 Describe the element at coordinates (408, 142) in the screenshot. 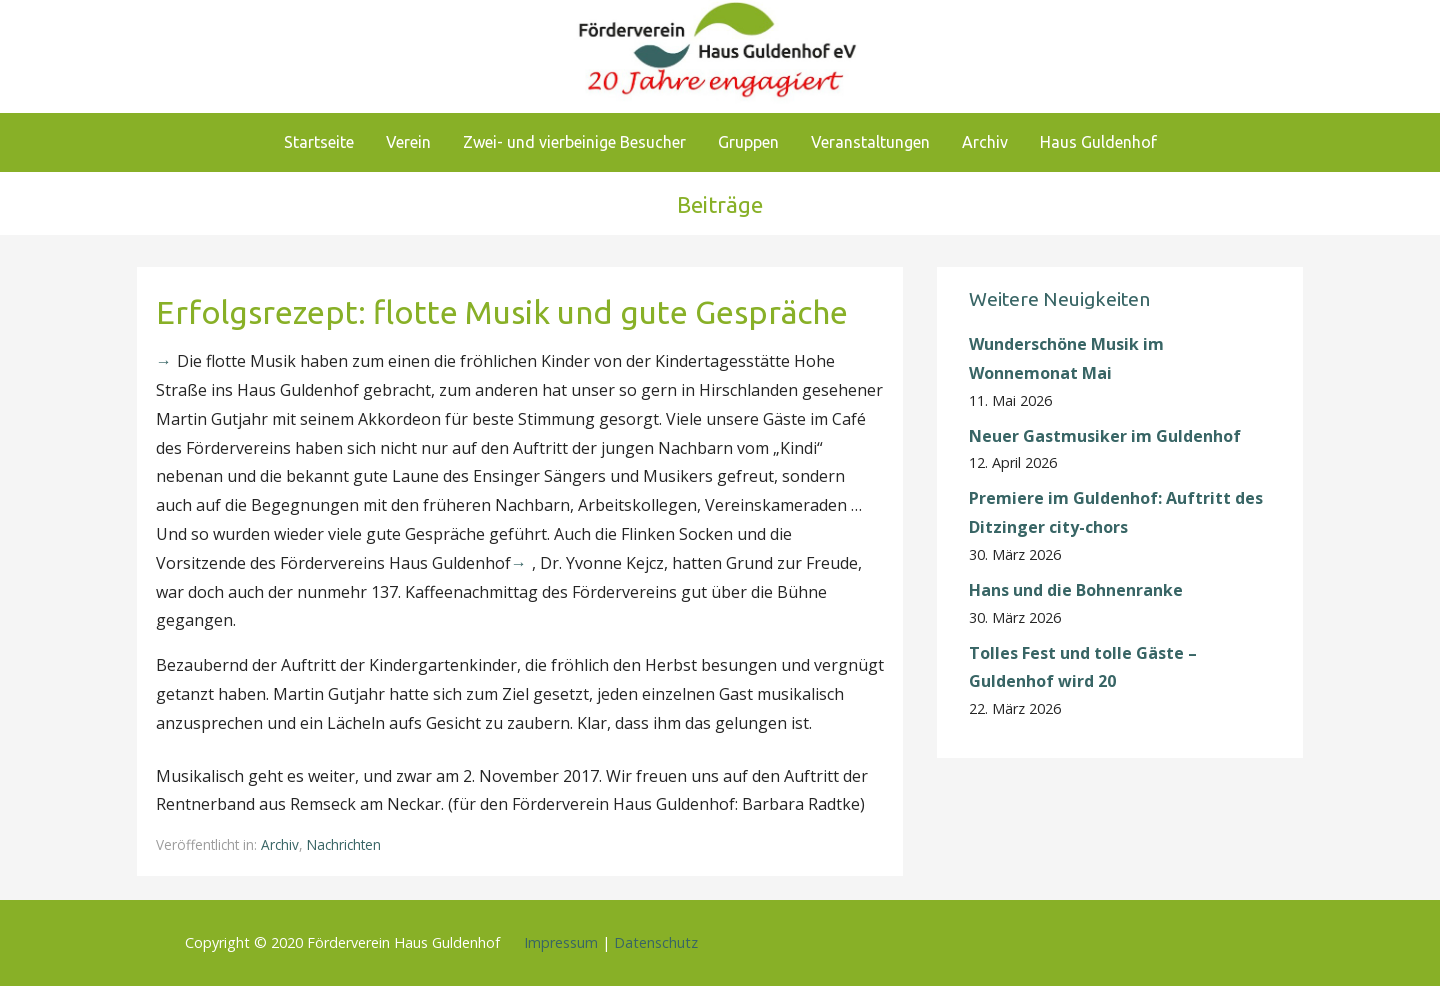

I see `Verein` at that location.